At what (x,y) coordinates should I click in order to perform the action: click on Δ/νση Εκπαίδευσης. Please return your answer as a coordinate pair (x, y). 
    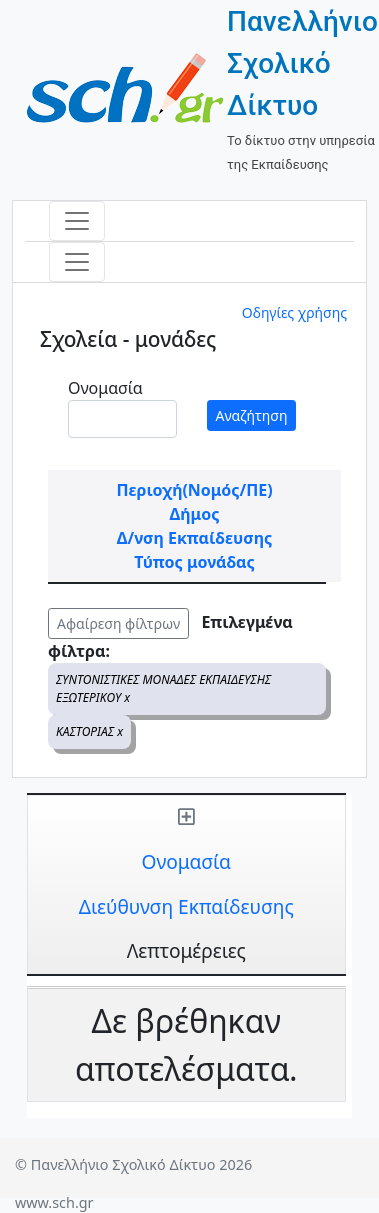
    Looking at the image, I should click on (194, 538).